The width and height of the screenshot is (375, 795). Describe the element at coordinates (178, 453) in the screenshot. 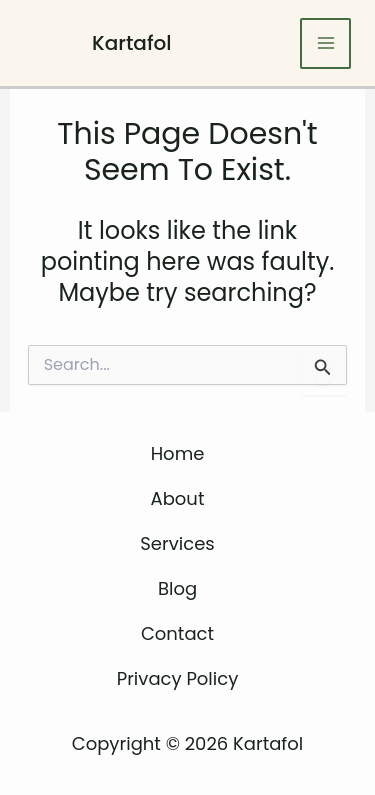

I see `Home` at that location.